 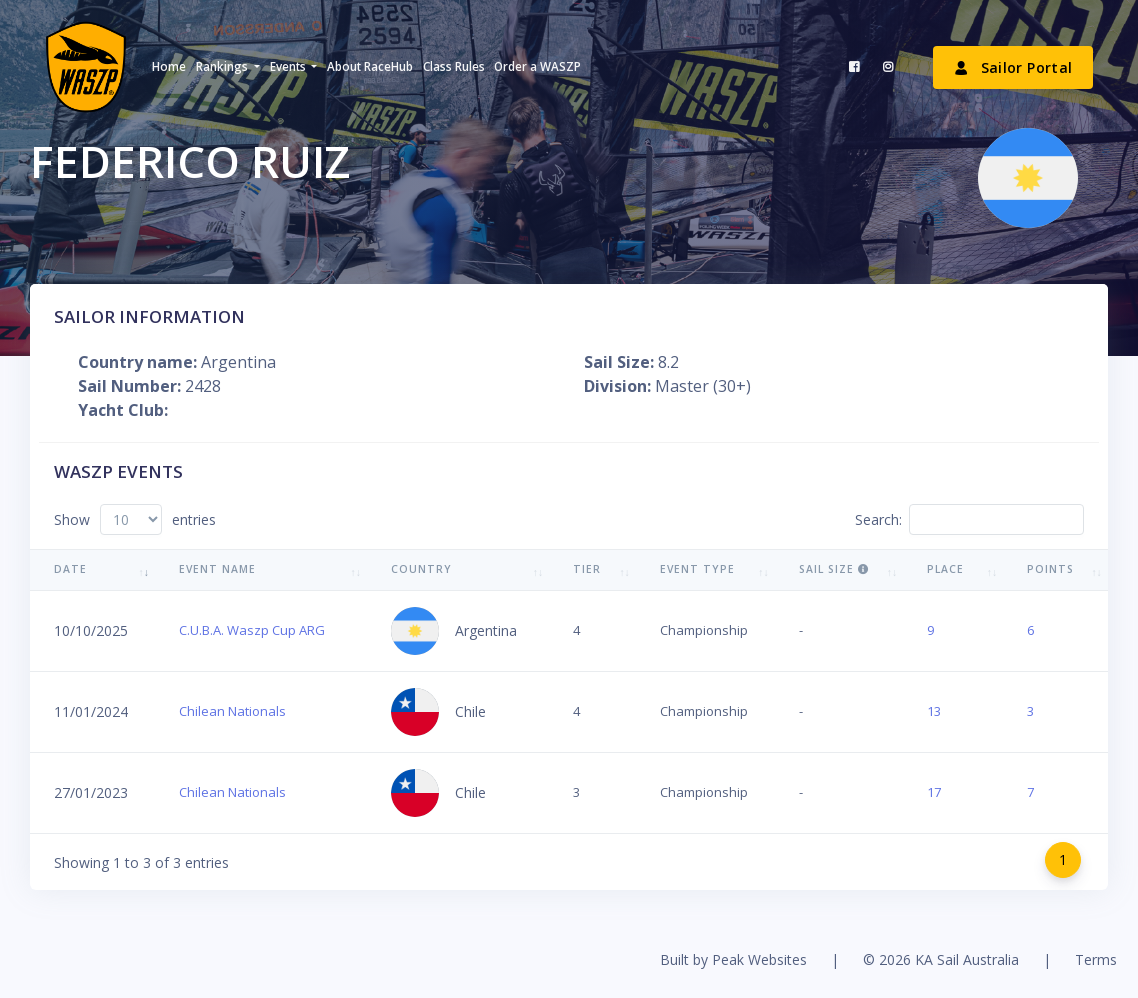 What do you see at coordinates (697, 569) in the screenshot?
I see `Event Type [Event Type: activate to sort column ascending]` at bounding box center [697, 569].